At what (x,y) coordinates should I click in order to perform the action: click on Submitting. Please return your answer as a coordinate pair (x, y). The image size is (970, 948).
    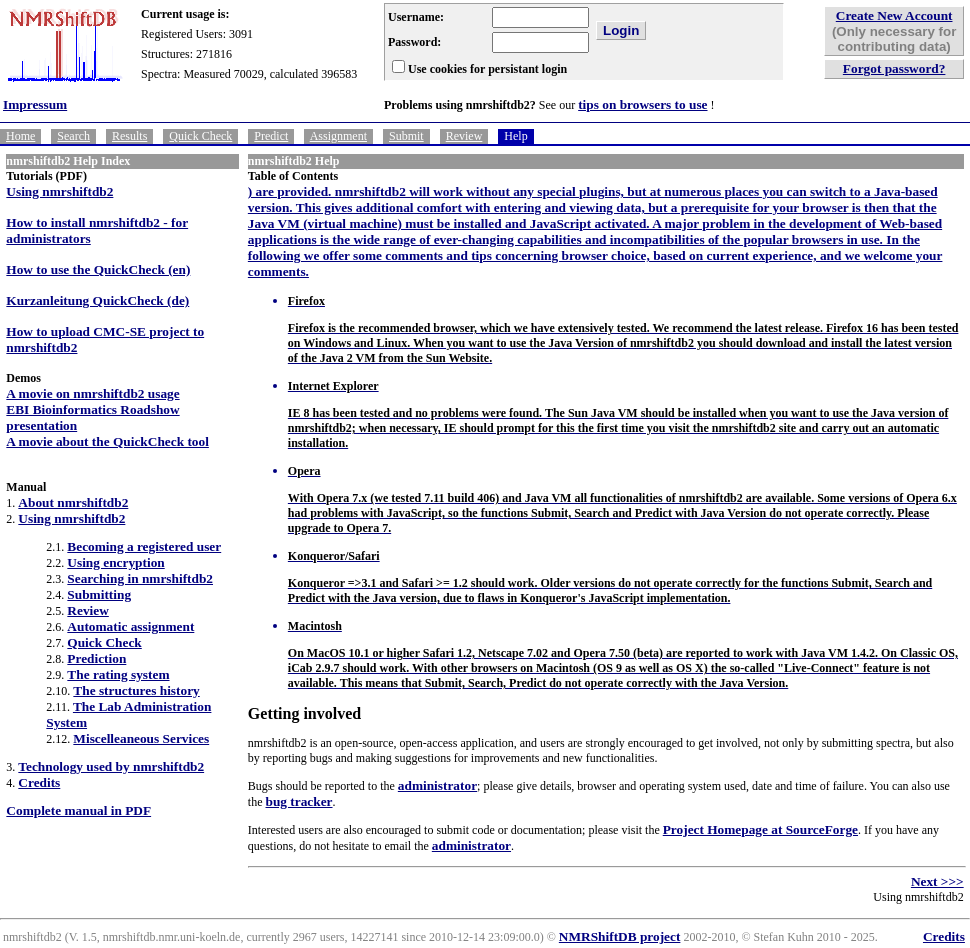
    Looking at the image, I should click on (99, 594).